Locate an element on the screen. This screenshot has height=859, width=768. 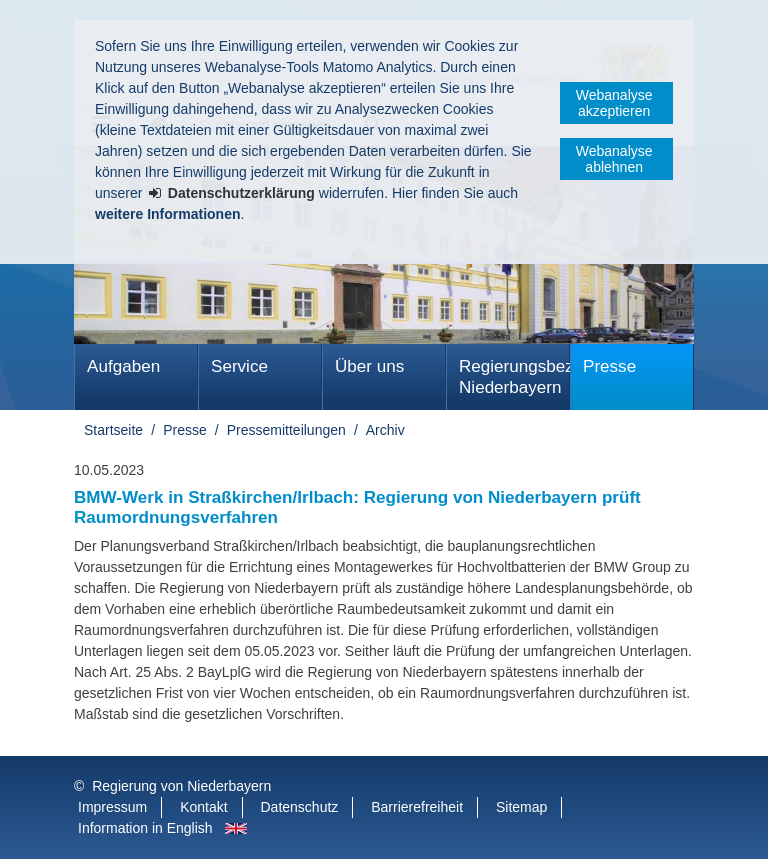
Information in English is located at coordinates (145, 828).